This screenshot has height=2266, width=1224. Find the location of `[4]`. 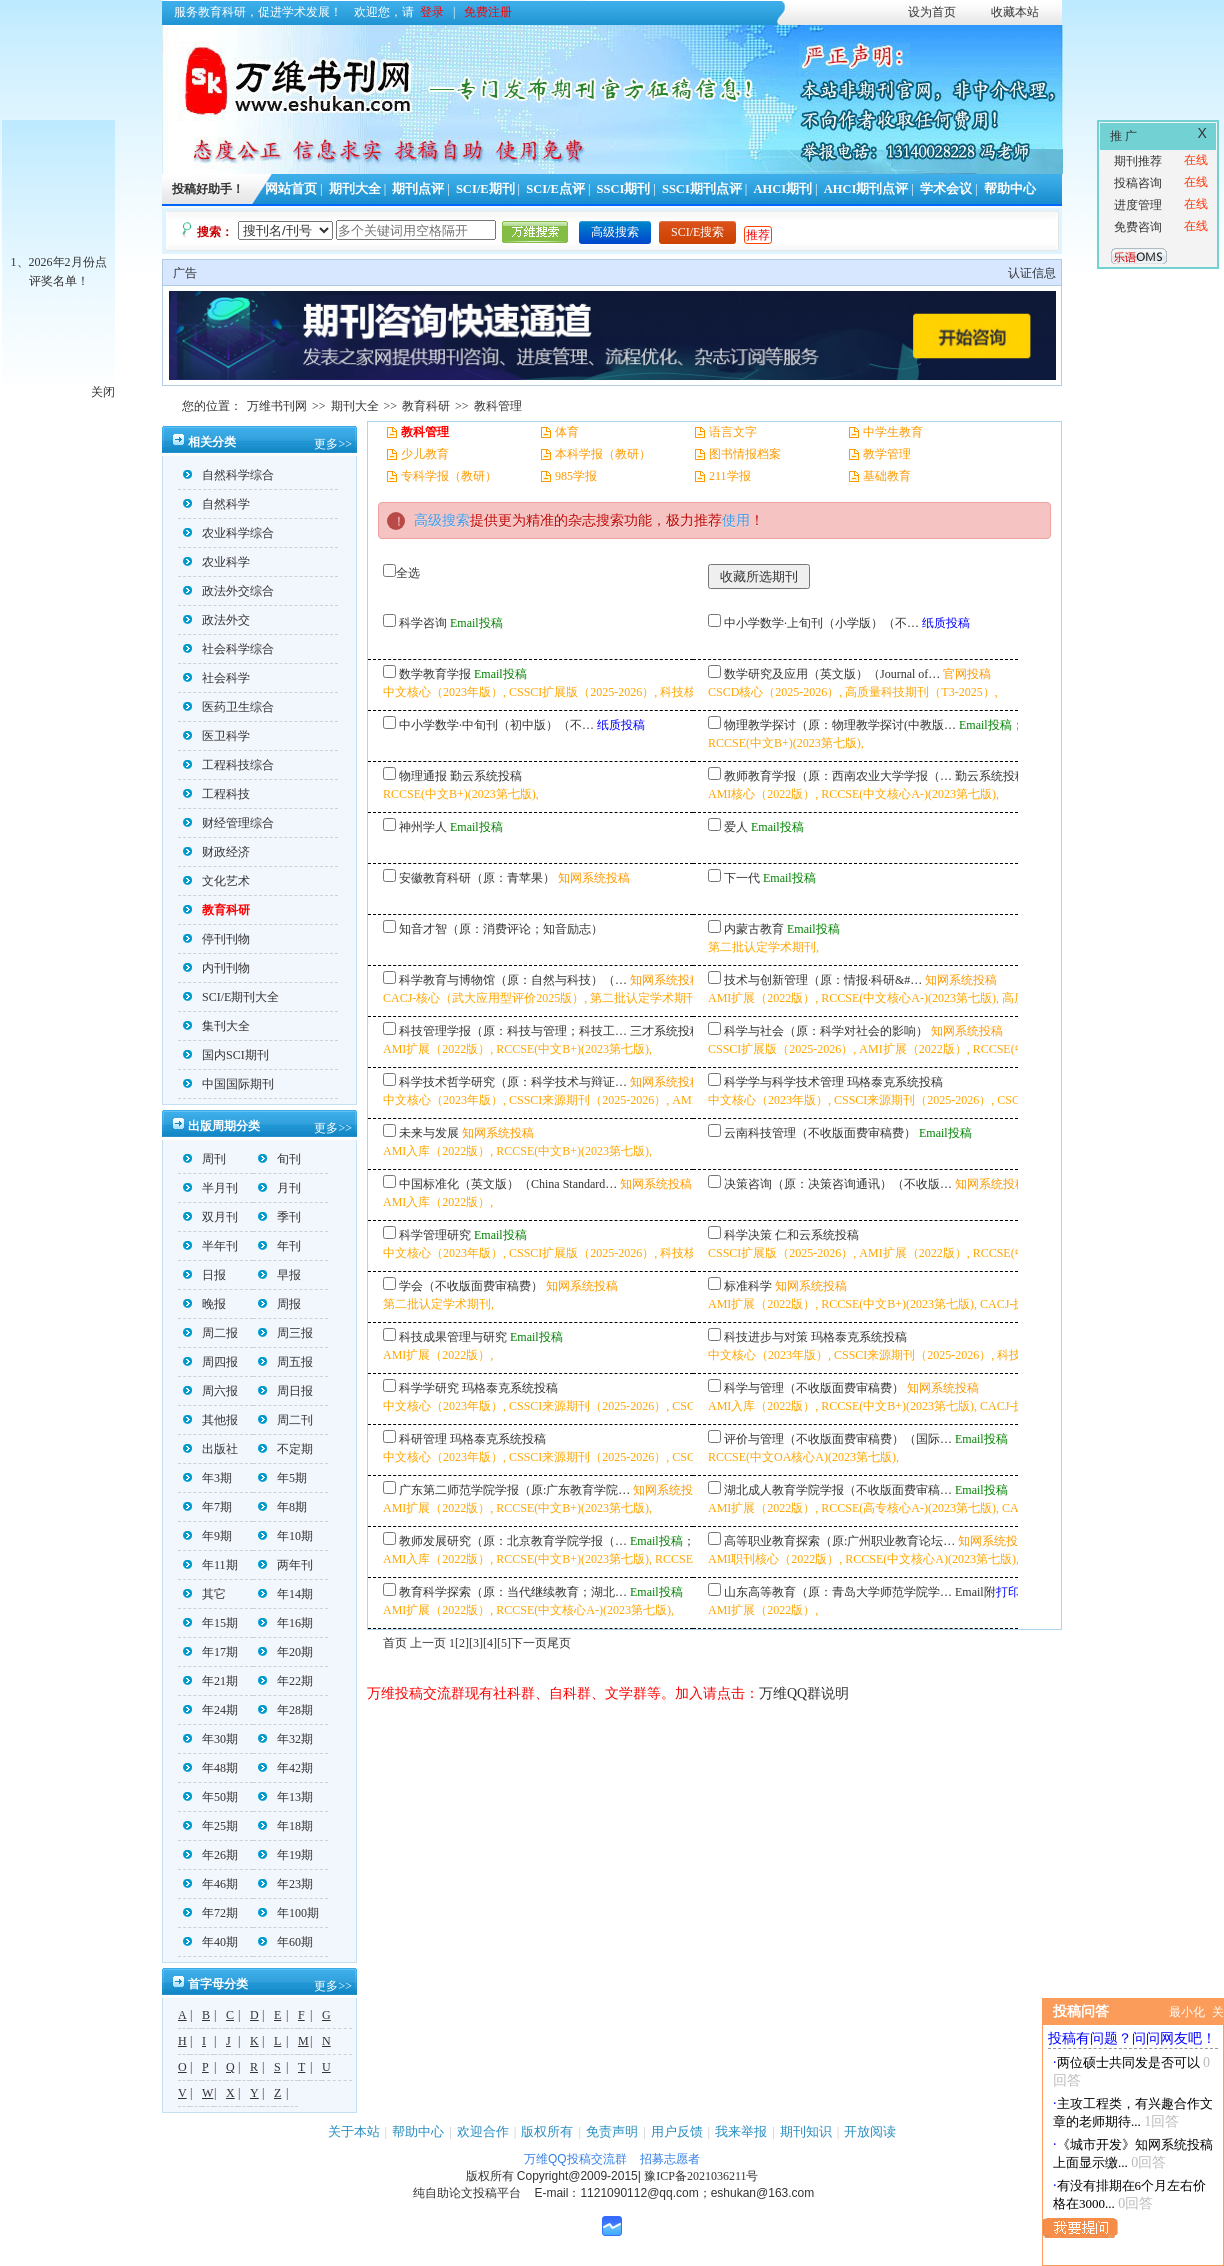

[4] is located at coordinates (490, 1643).